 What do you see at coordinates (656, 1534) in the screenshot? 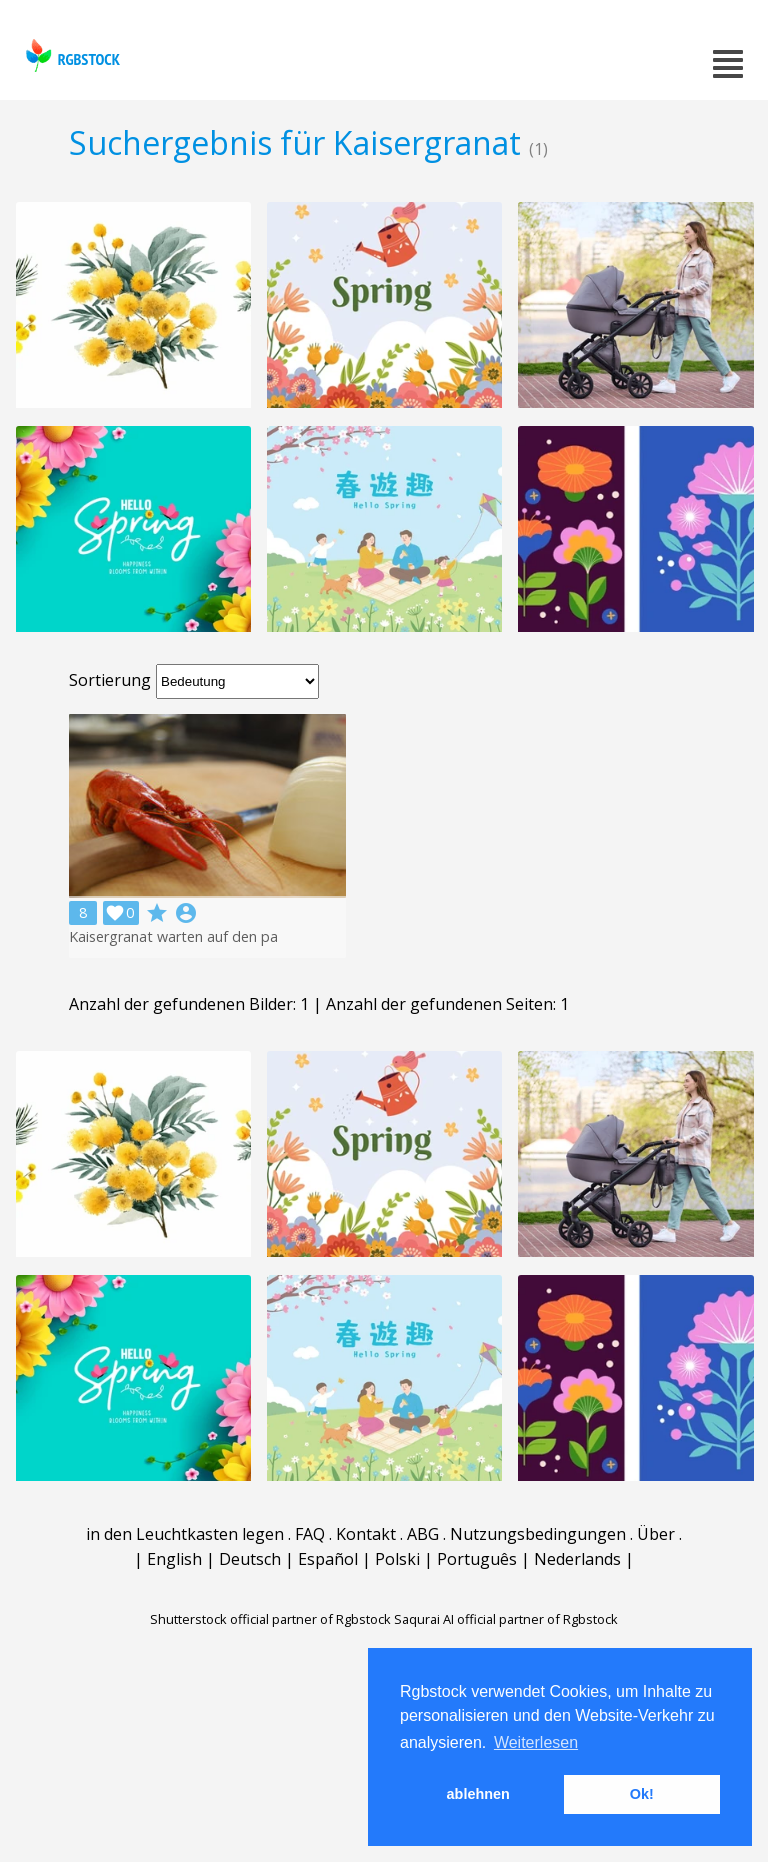
I see `Über` at bounding box center [656, 1534].